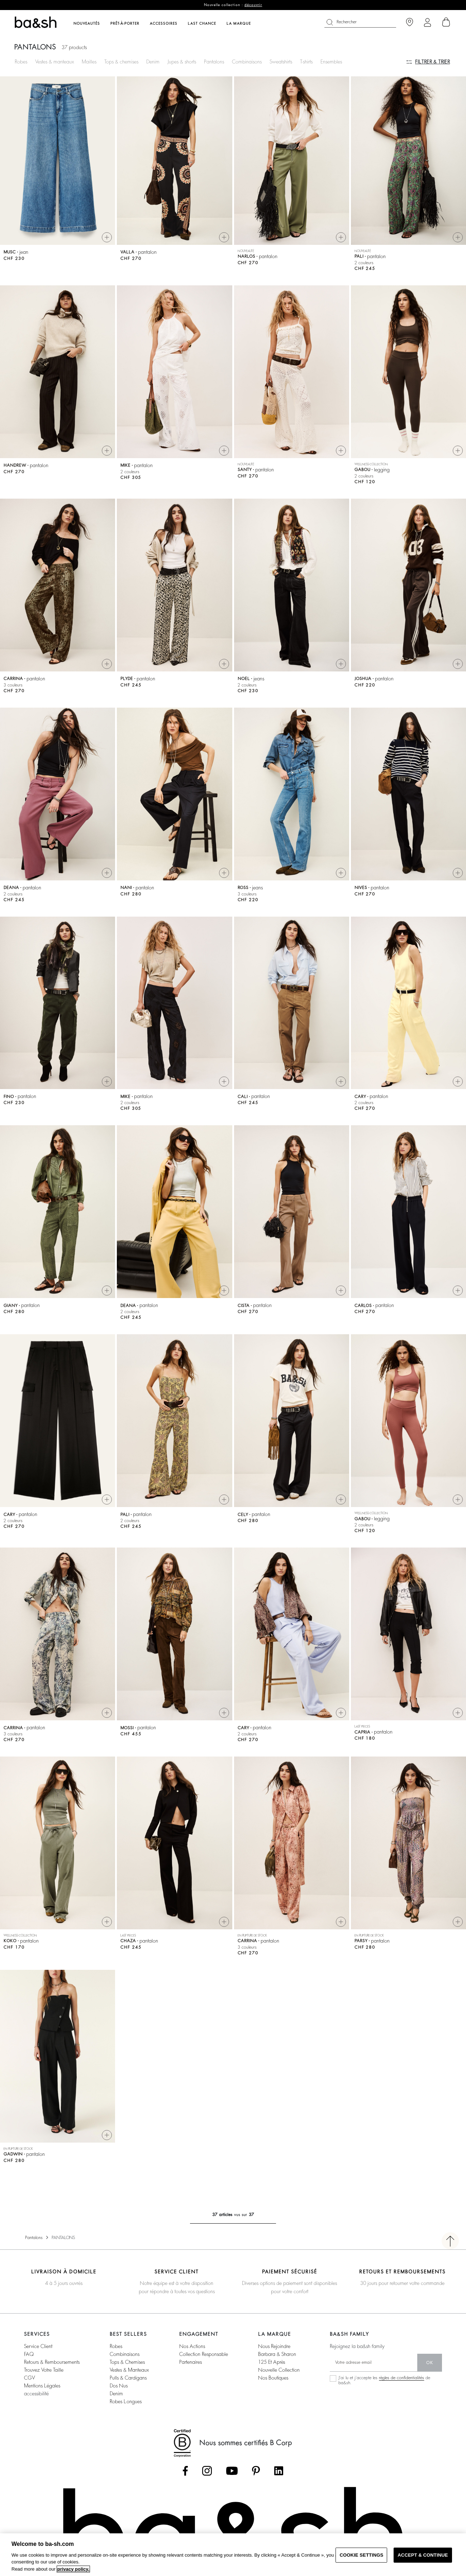 This screenshot has height=2576, width=466. I want to click on nos boutiques, so click(273, 2377).